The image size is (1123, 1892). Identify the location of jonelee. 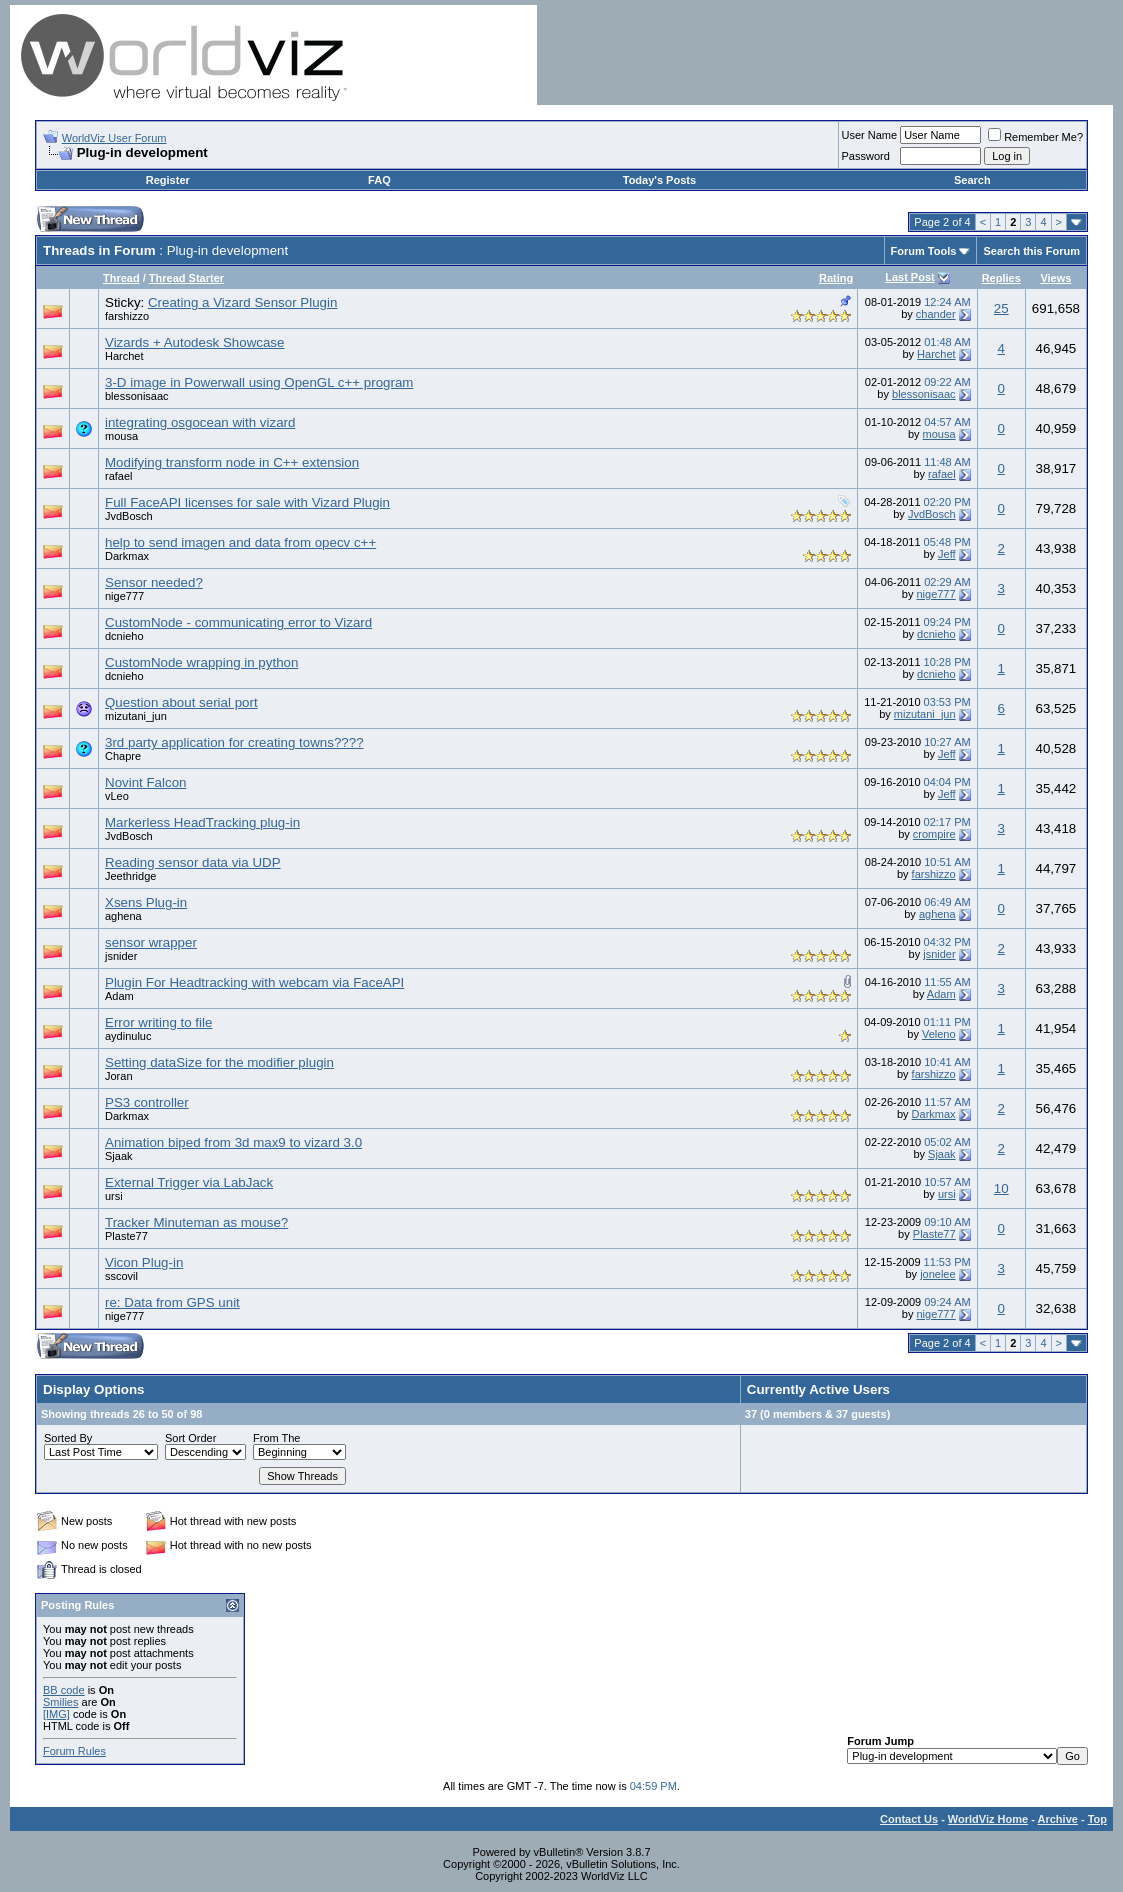
(937, 1274).